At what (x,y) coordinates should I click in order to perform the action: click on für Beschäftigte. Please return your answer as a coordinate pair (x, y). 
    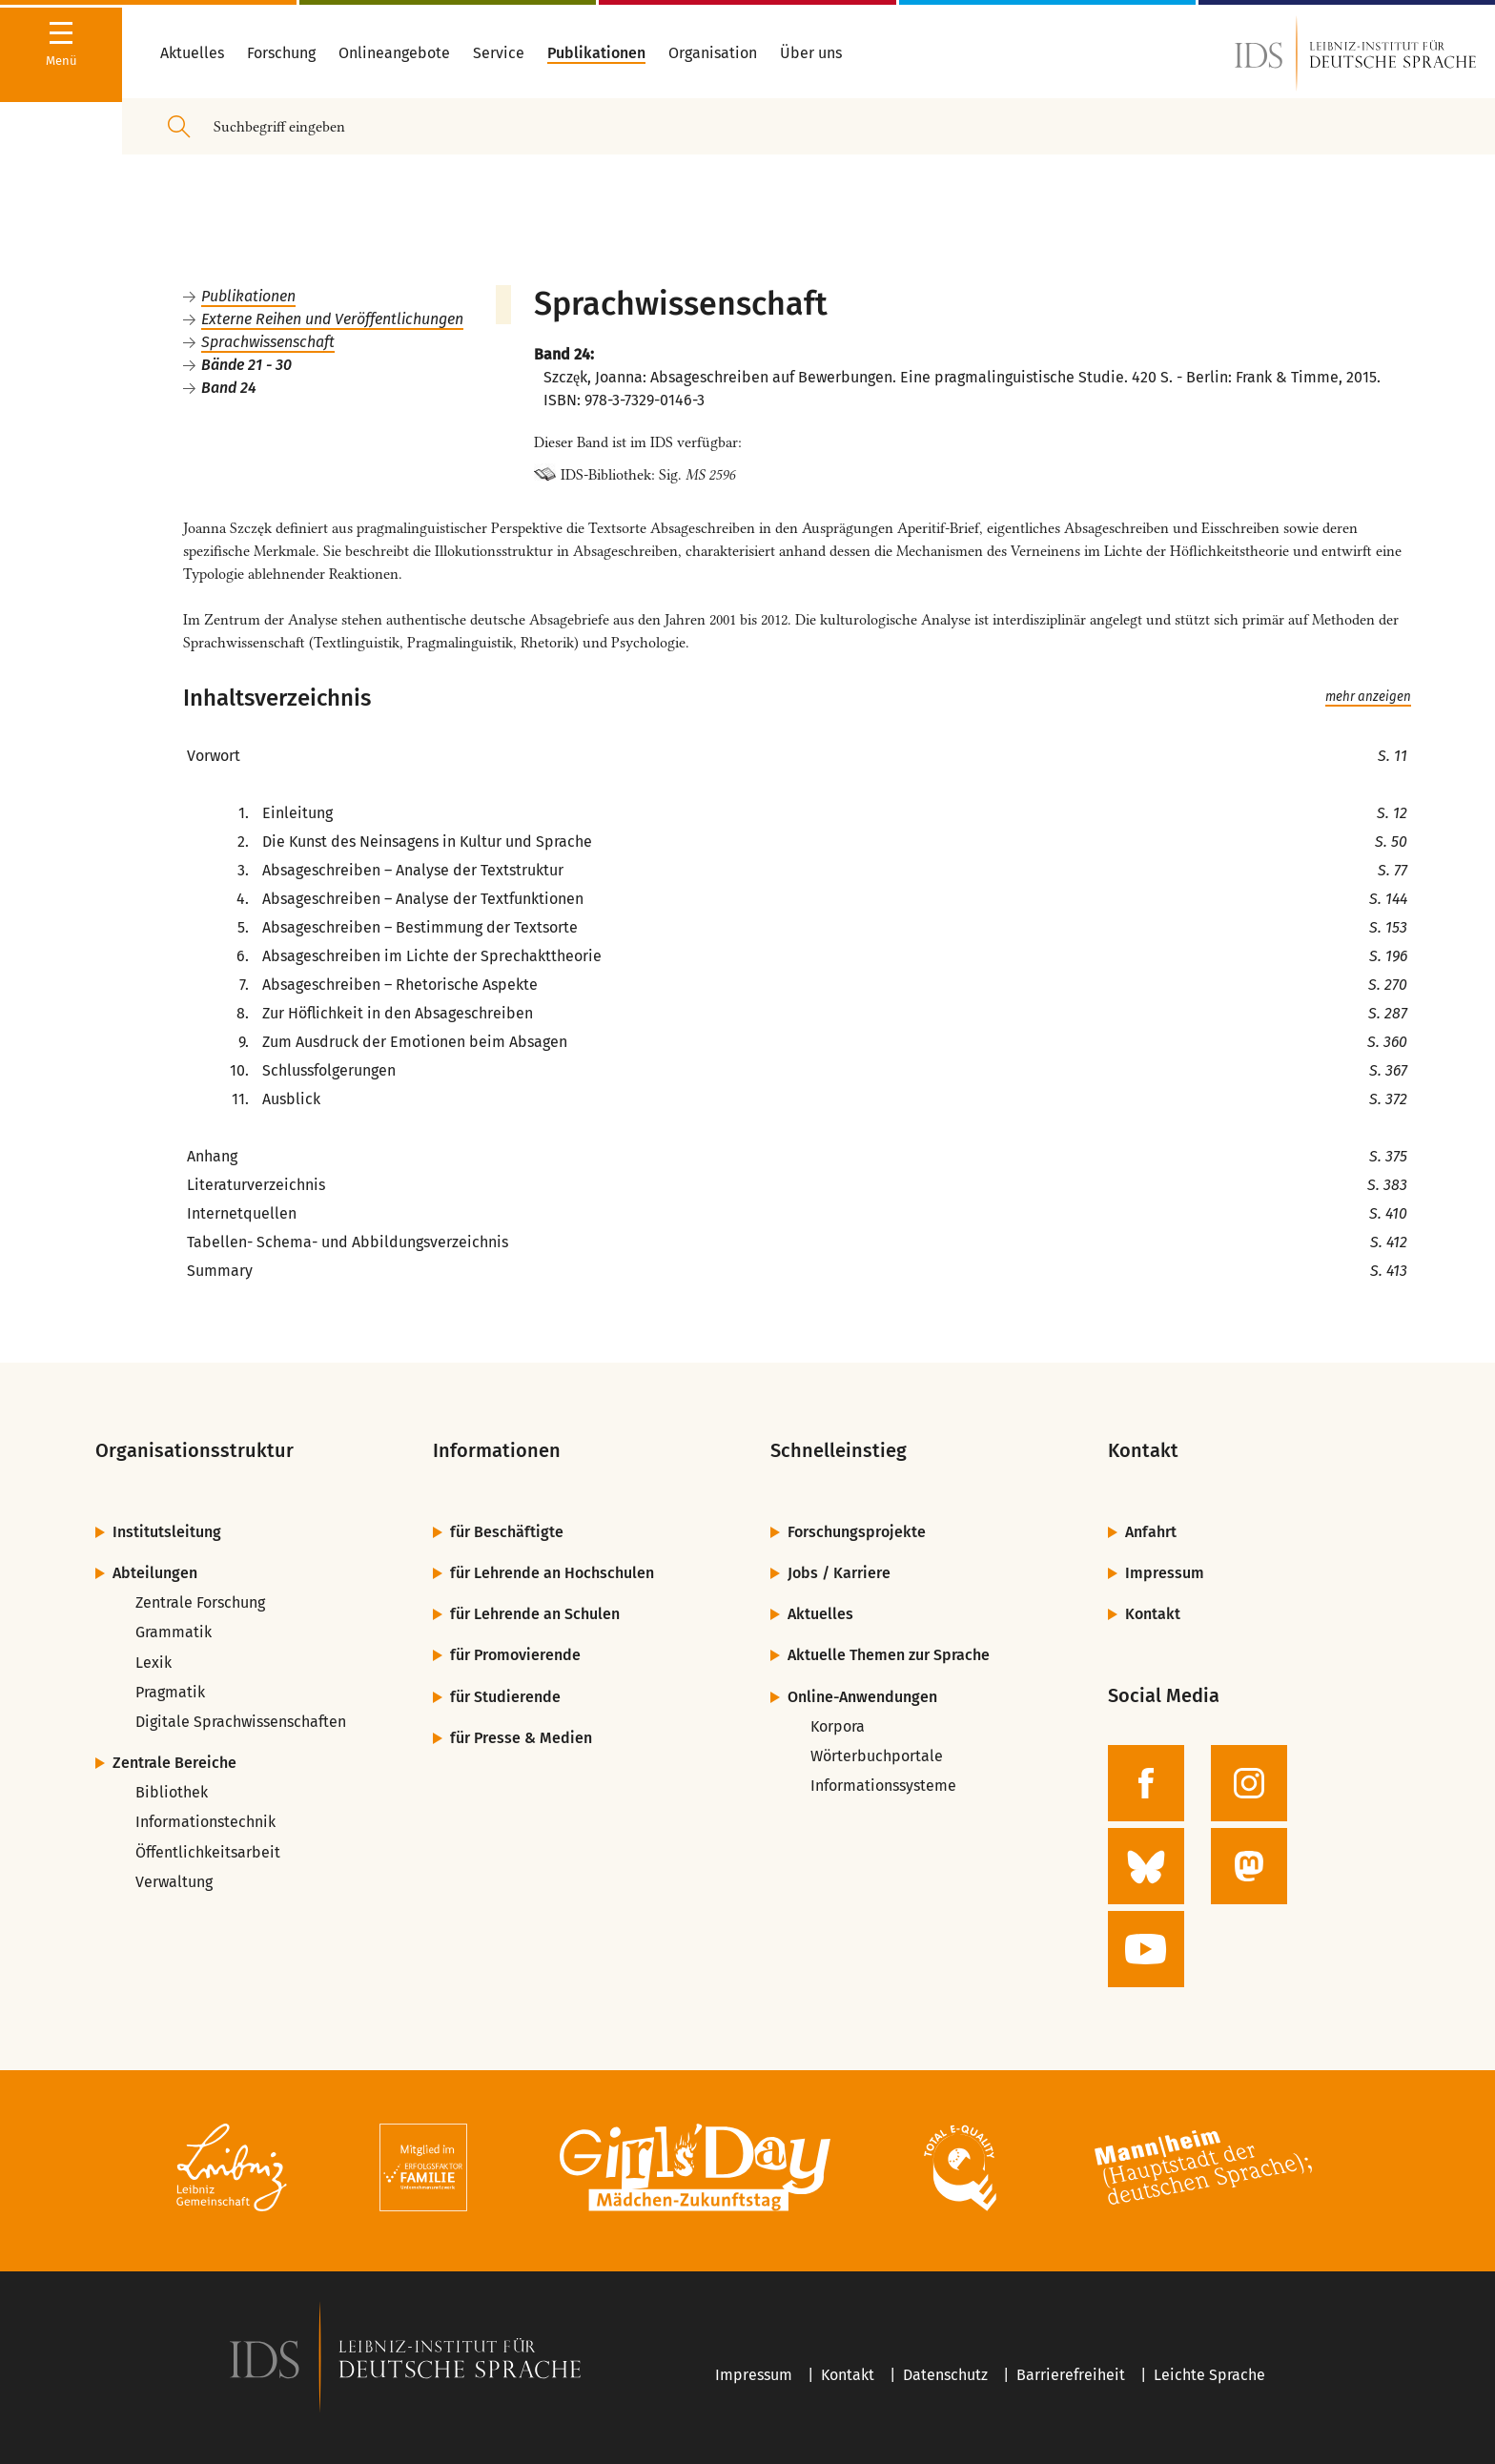
    Looking at the image, I should click on (506, 1532).